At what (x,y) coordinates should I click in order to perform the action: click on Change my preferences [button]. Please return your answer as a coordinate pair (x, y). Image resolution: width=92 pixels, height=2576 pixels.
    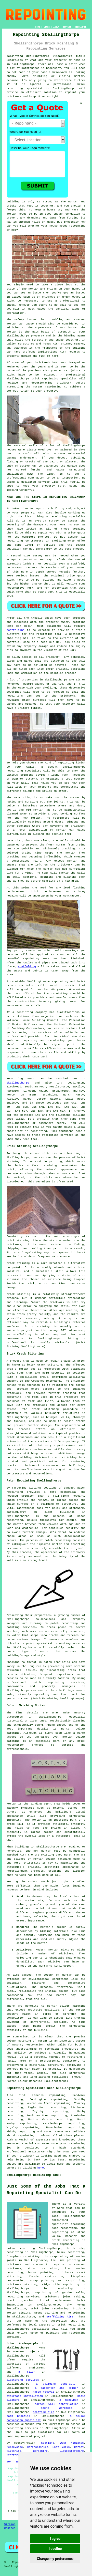
    Looking at the image, I should click on (55, 2559).